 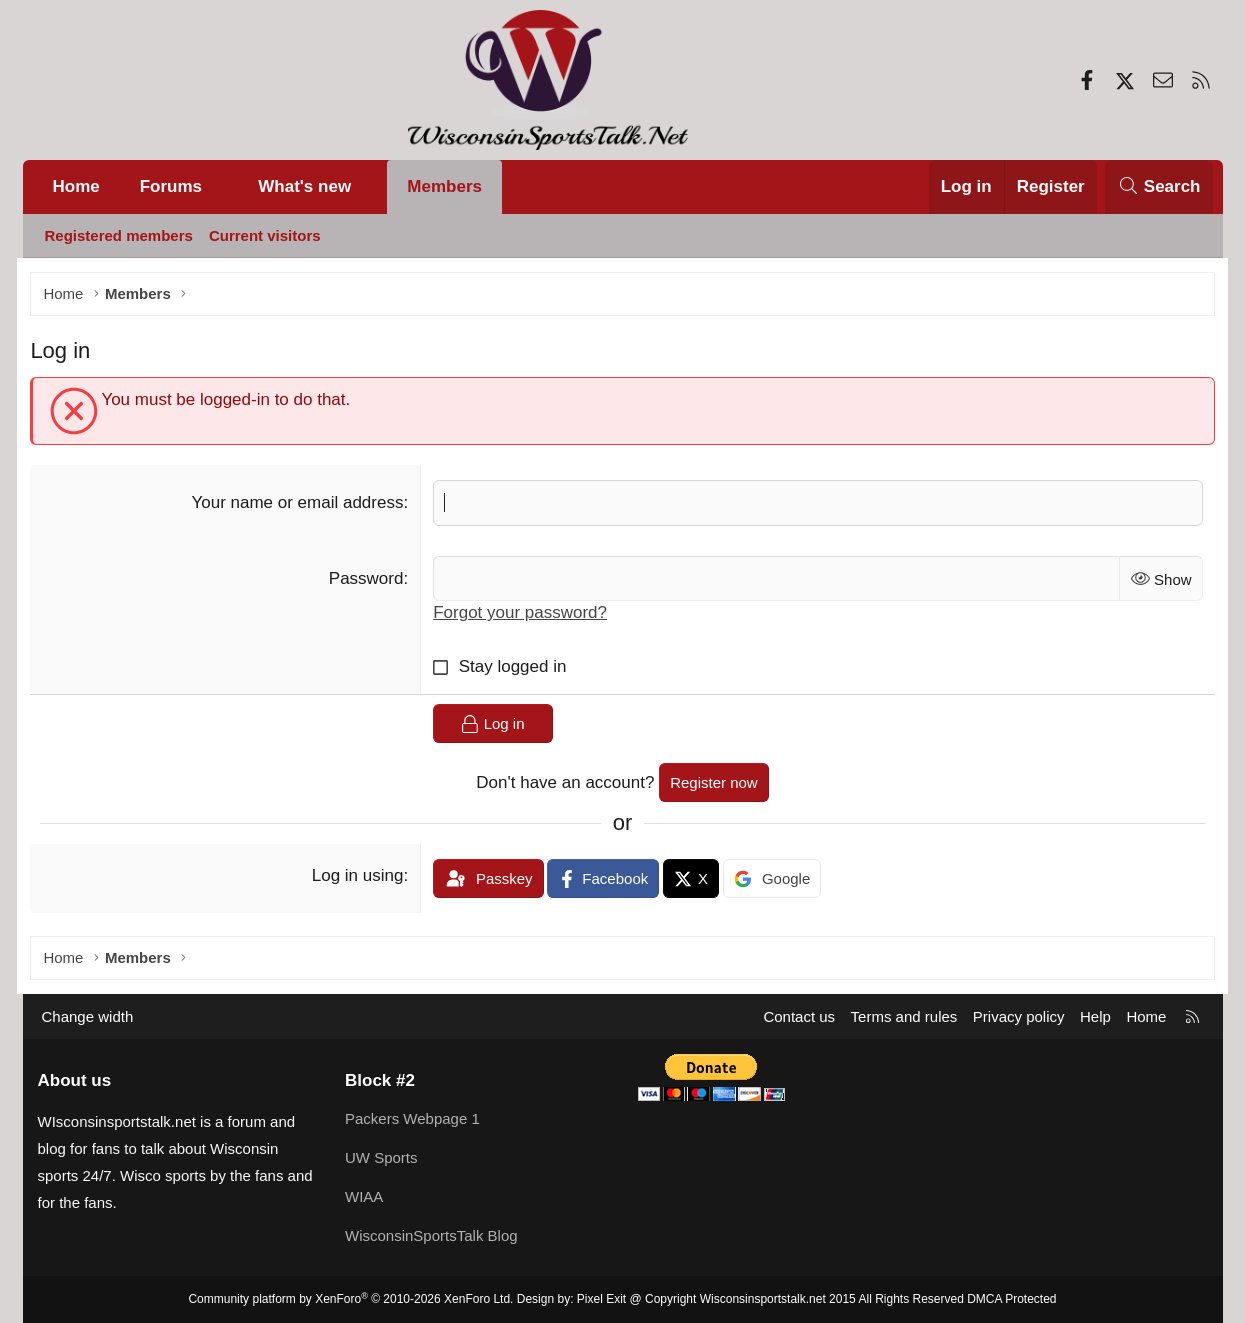 What do you see at coordinates (304, 186) in the screenshot?
I see `What's new` at bounding box center [304, 186].